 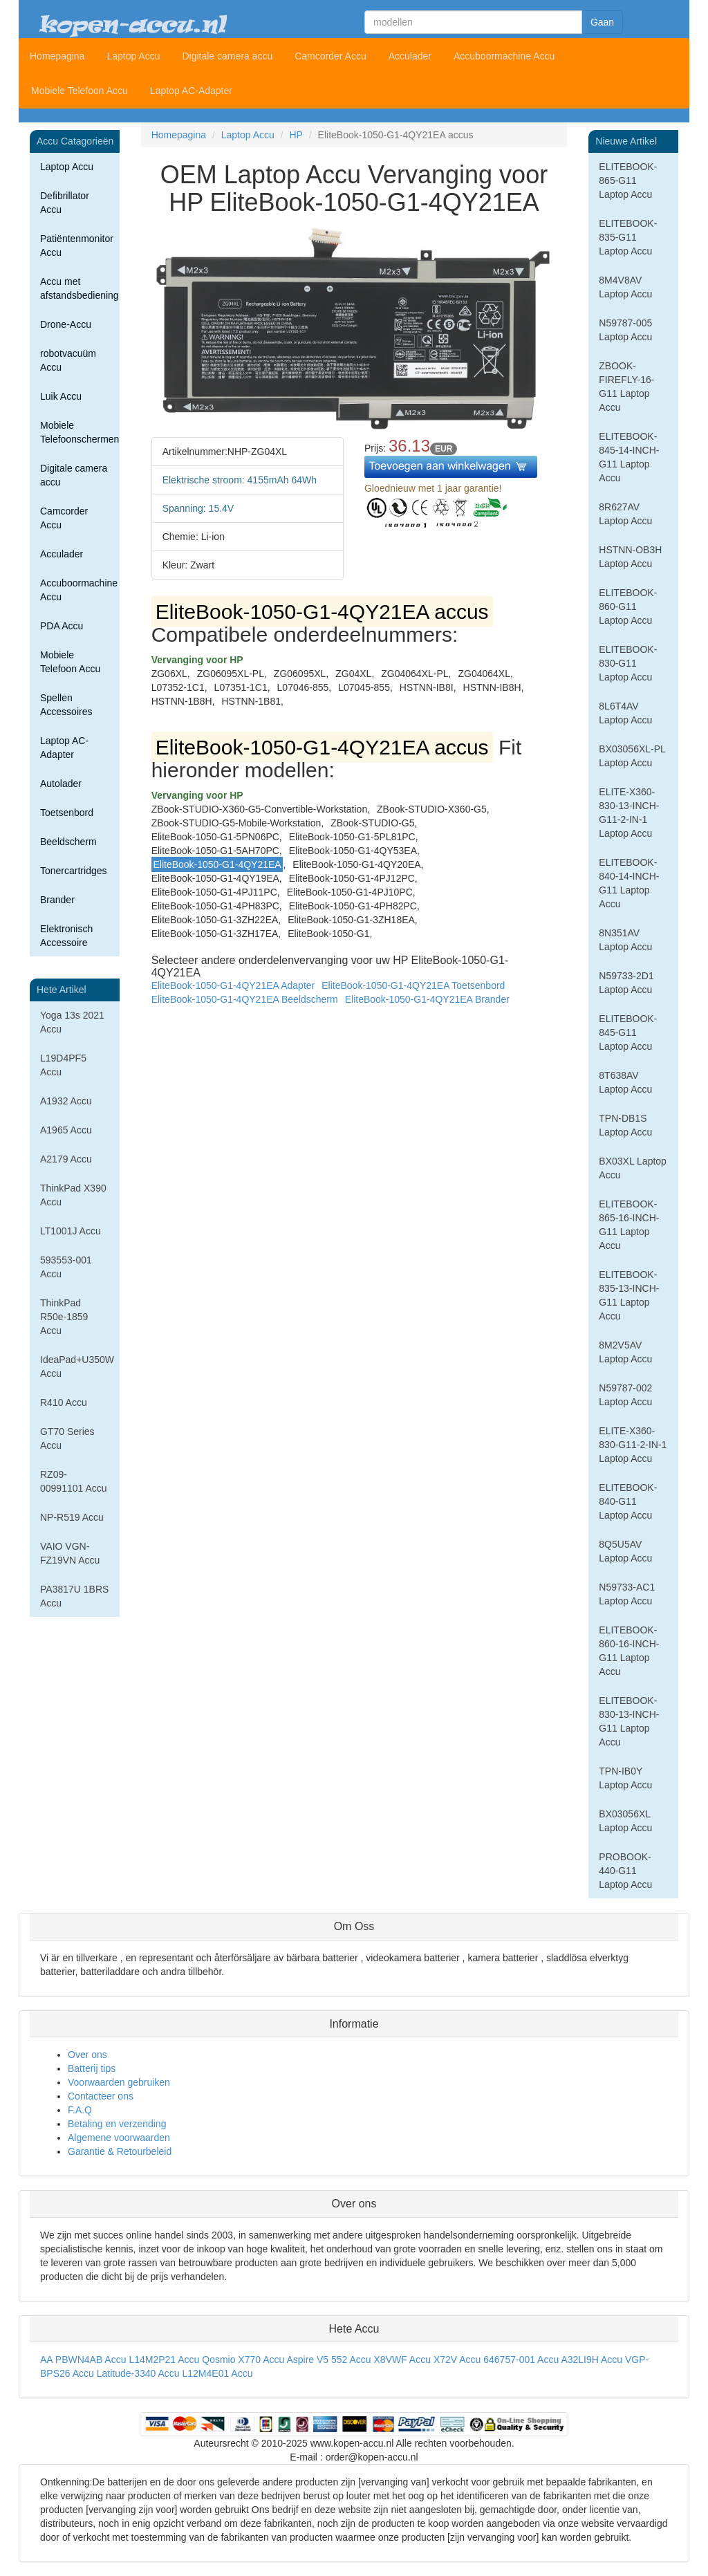 What do you see at coordinates (64, 202) in the screenshot?
I see `Defibrillator Accu` at bounding box center [64, 202].